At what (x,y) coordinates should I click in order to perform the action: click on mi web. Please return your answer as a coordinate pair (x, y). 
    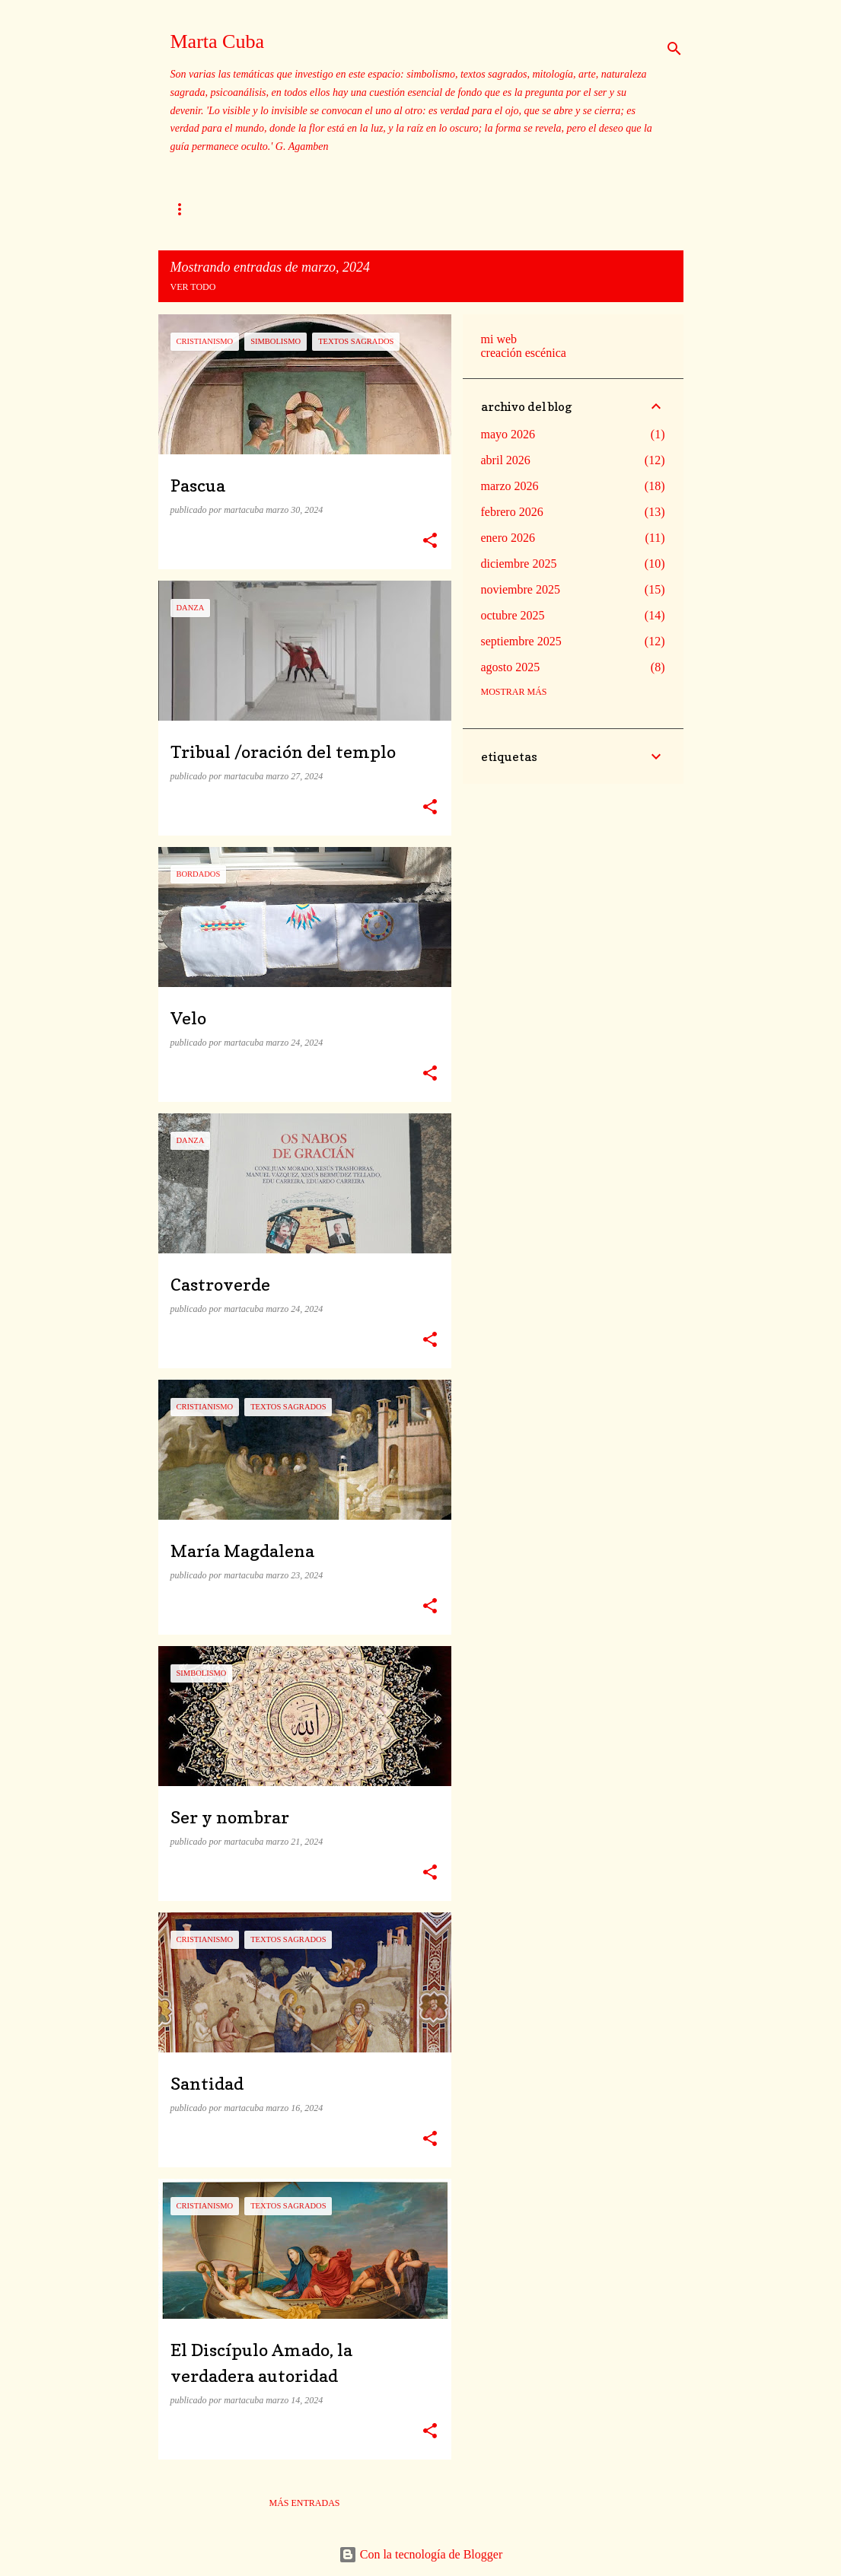
    Looking at the image, I should click on (499, 339).